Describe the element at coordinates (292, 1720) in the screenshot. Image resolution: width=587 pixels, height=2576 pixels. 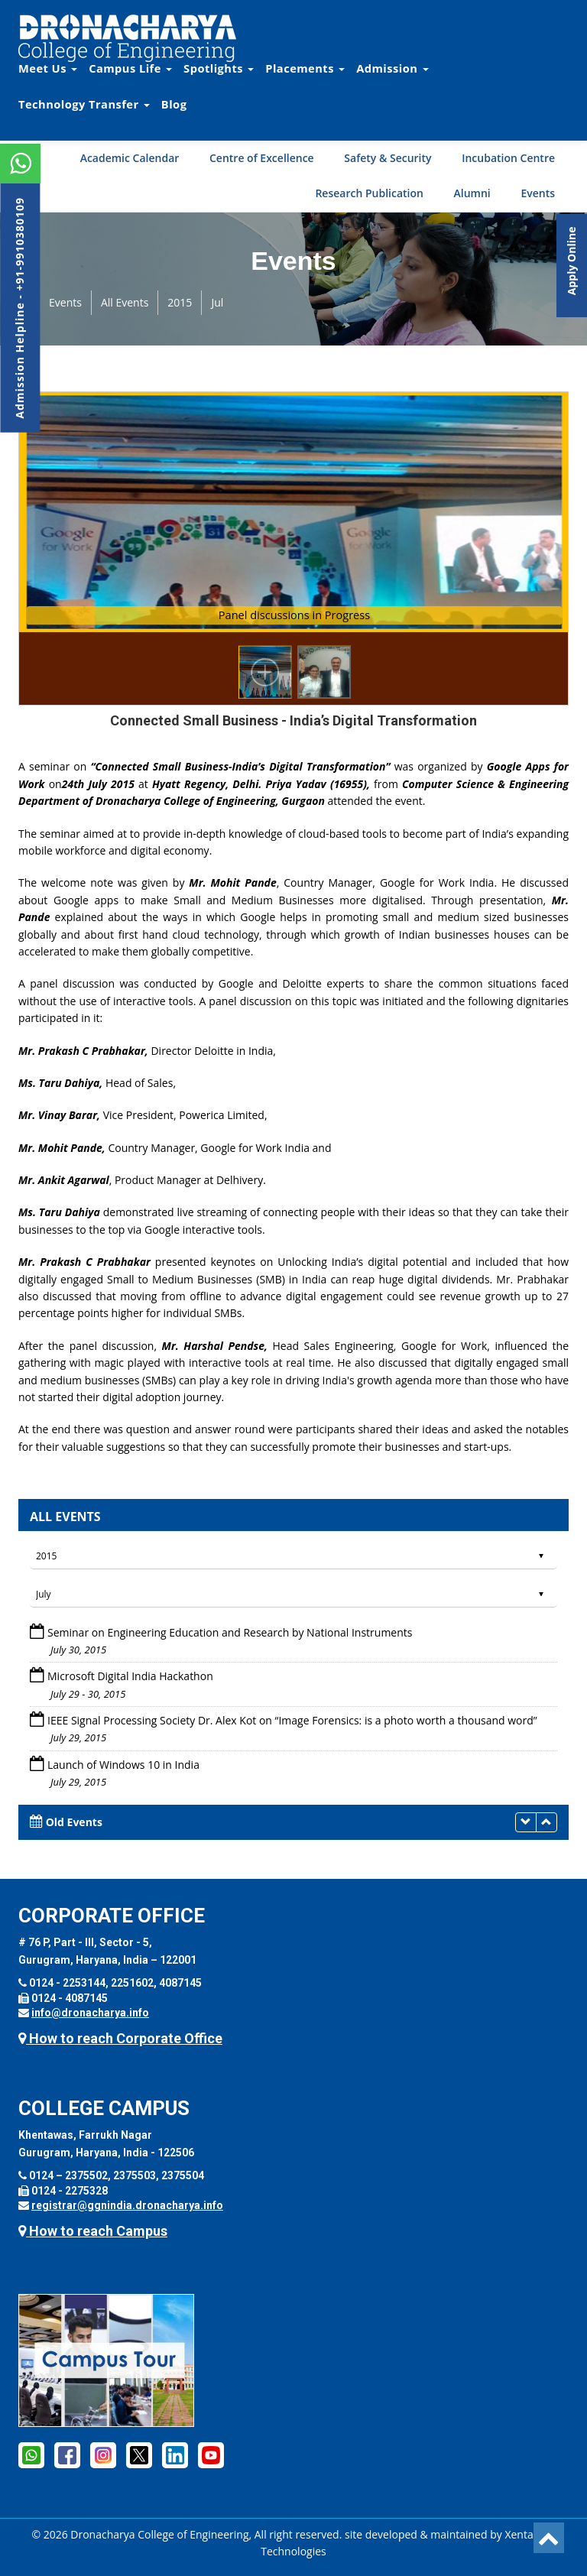
I see `IEEE Signal Processing Society Dr. Alex Kot on “Image Forensics: is a photo worth a thousand word”` at that location.